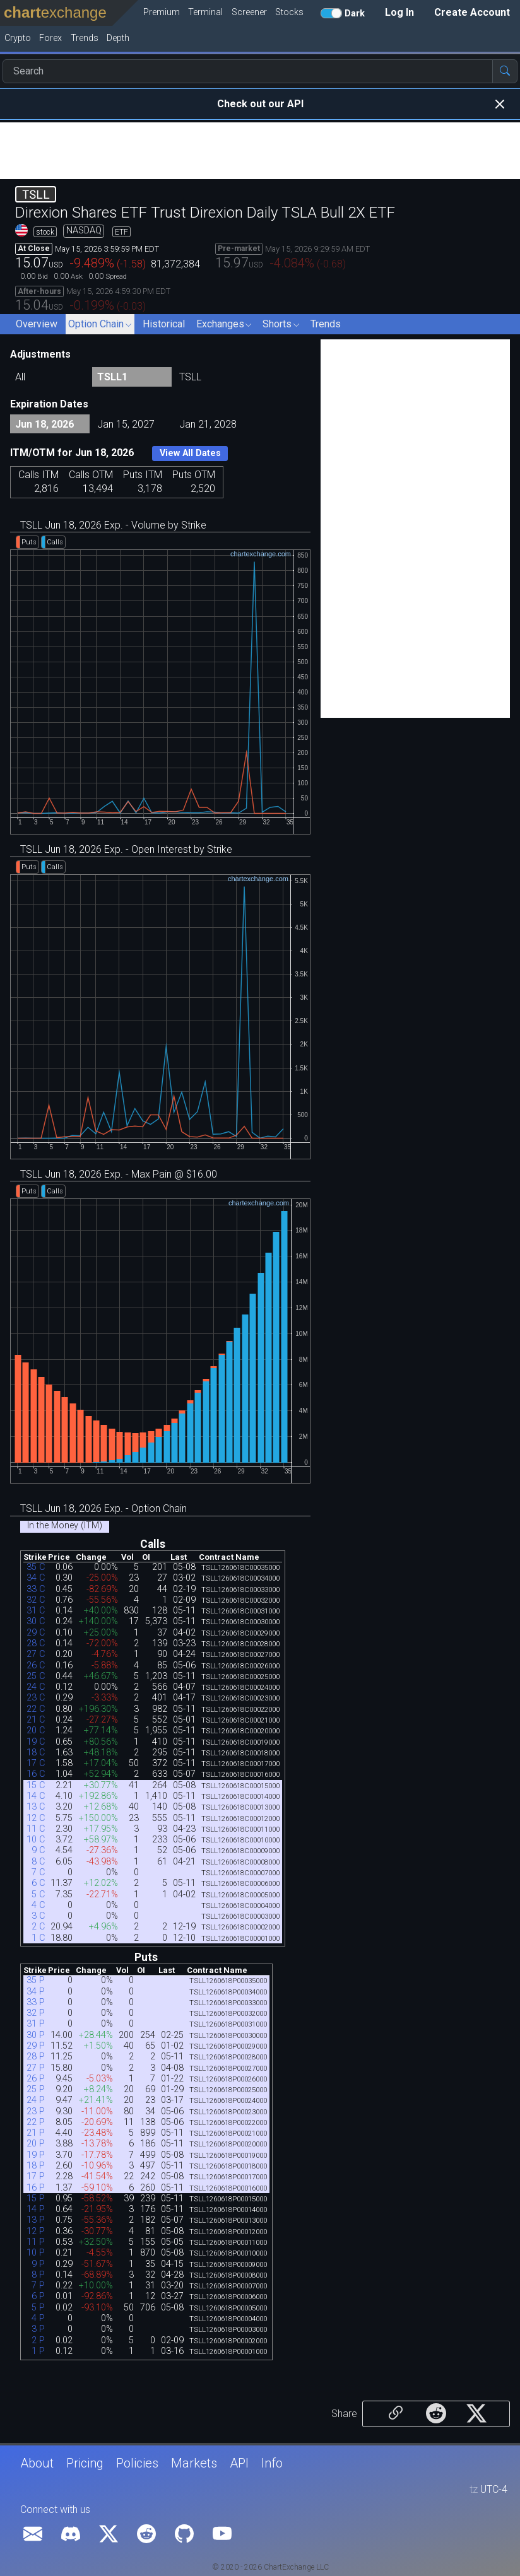 The image size is (520, 2576). What do you see at coordinates (38, 1905) in the screenshot?
I see `4 C` at bounding box center [38, 1905].